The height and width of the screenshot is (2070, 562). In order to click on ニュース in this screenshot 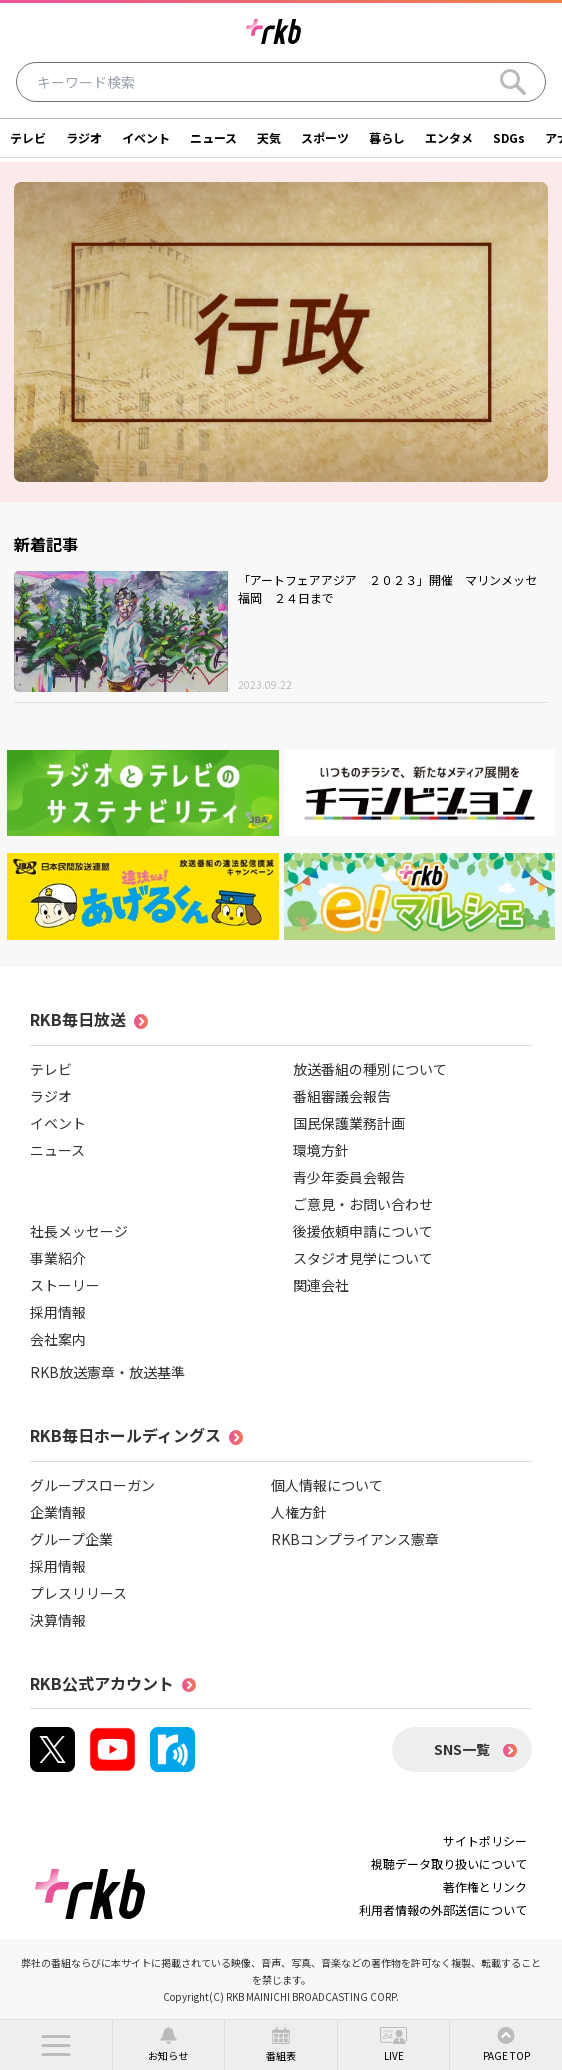, I will do `click(213, 137)`.